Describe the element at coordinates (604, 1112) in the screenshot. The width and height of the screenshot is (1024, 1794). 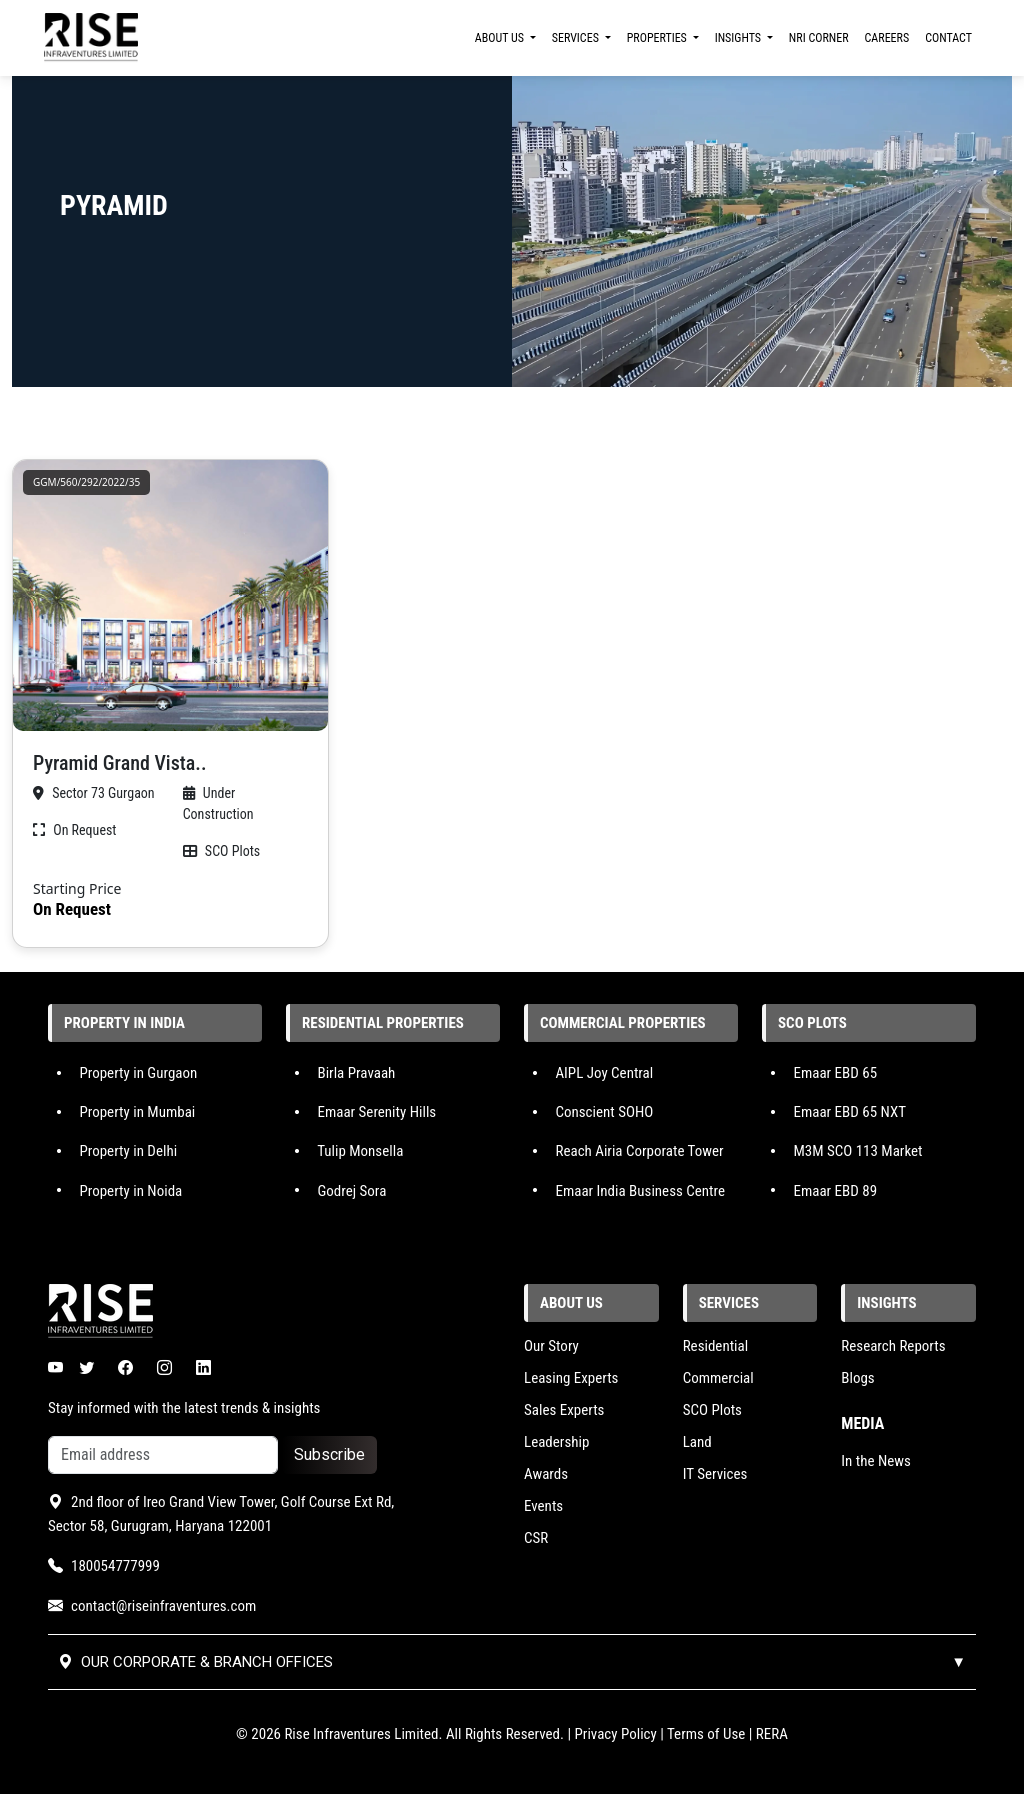
I see `Conscient SOHO` at that location.